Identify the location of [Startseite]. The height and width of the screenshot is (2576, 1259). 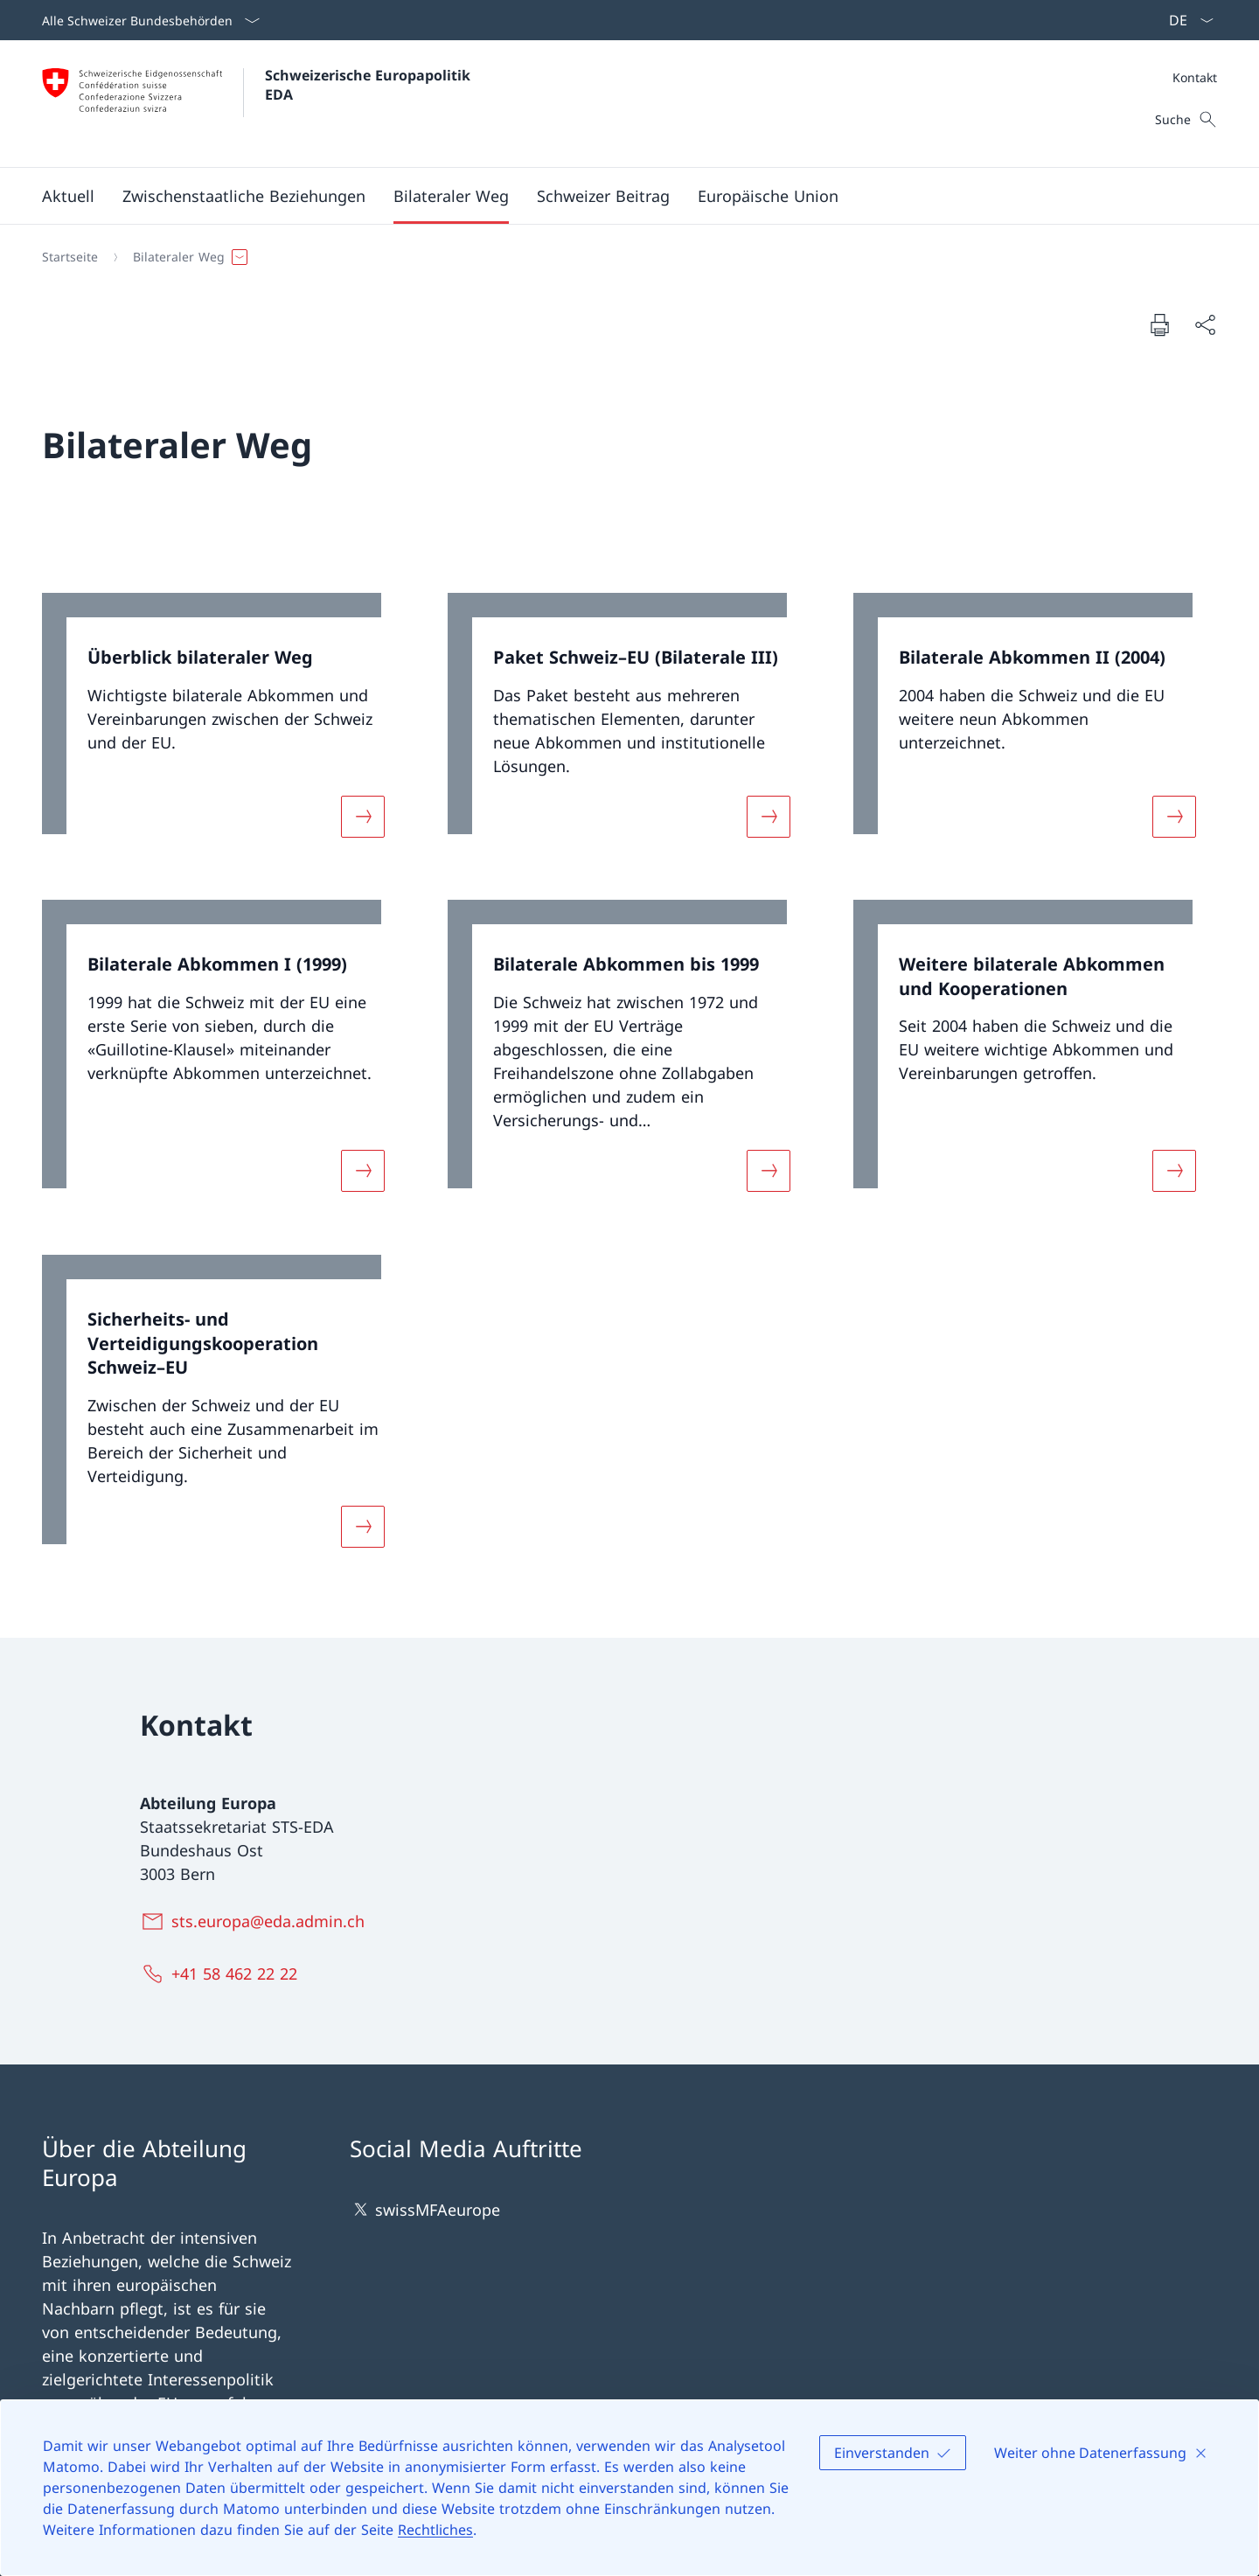
(70, 257).